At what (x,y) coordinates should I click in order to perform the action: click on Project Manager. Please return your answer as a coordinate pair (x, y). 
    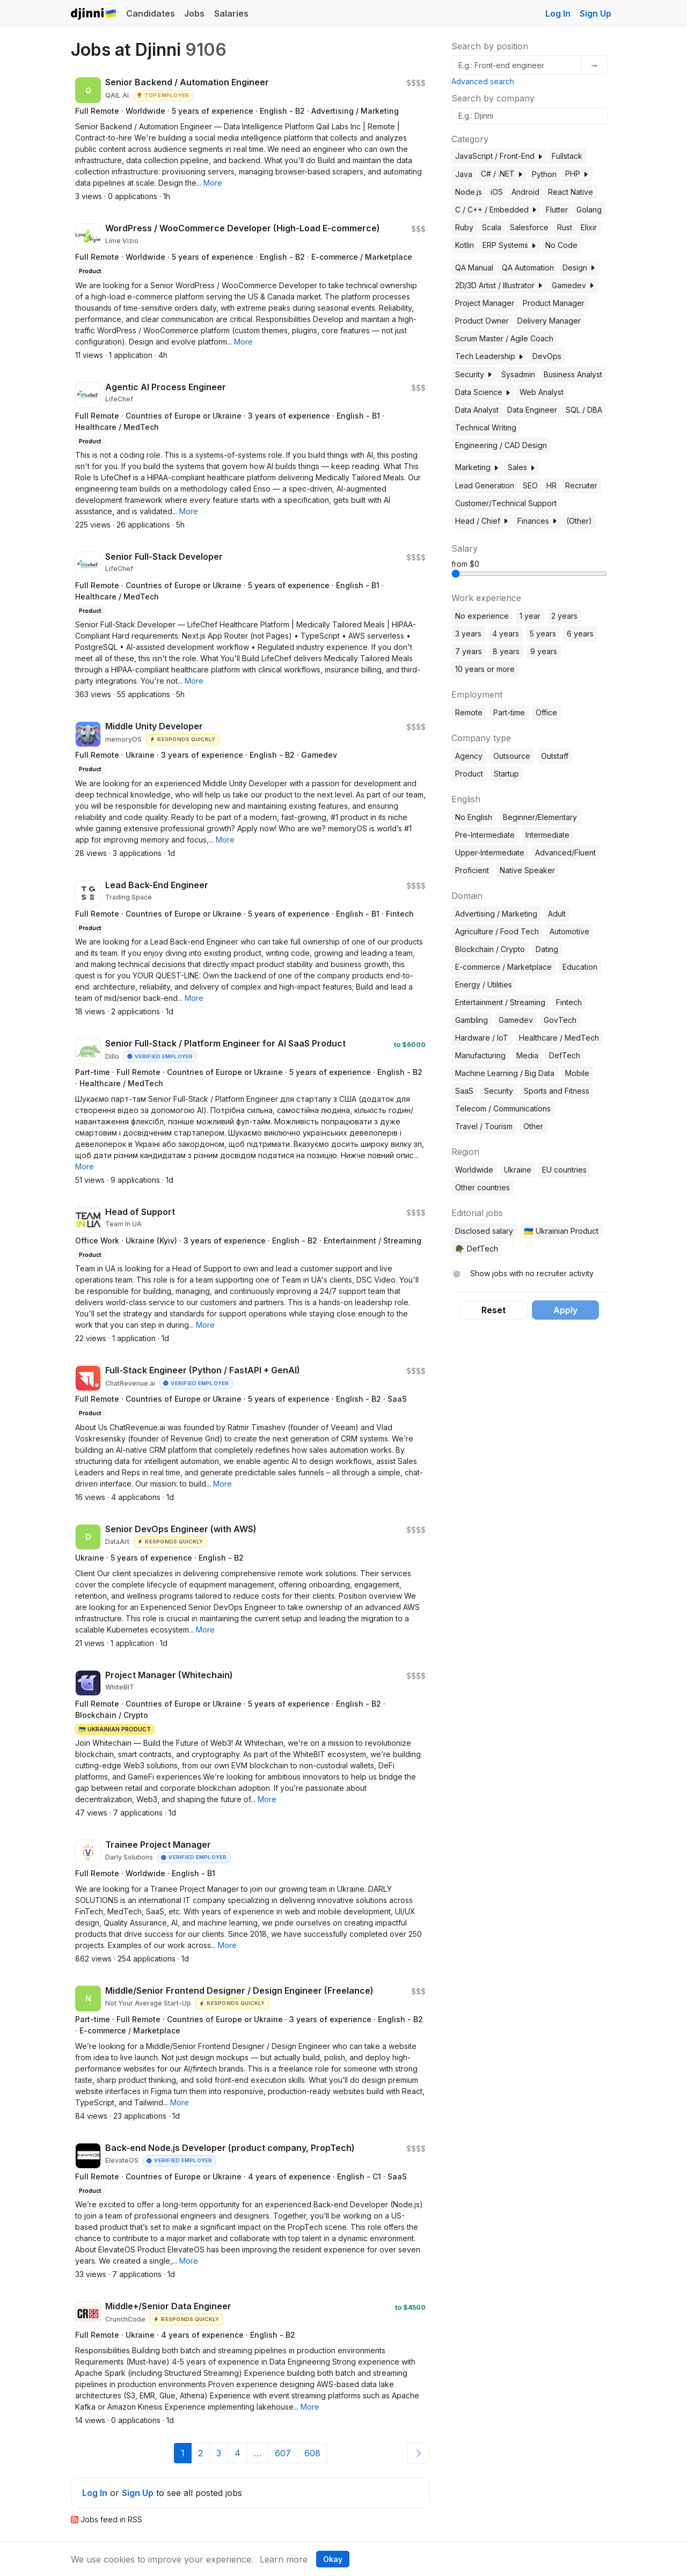
    Looking at the image, I should click on (484, 303).